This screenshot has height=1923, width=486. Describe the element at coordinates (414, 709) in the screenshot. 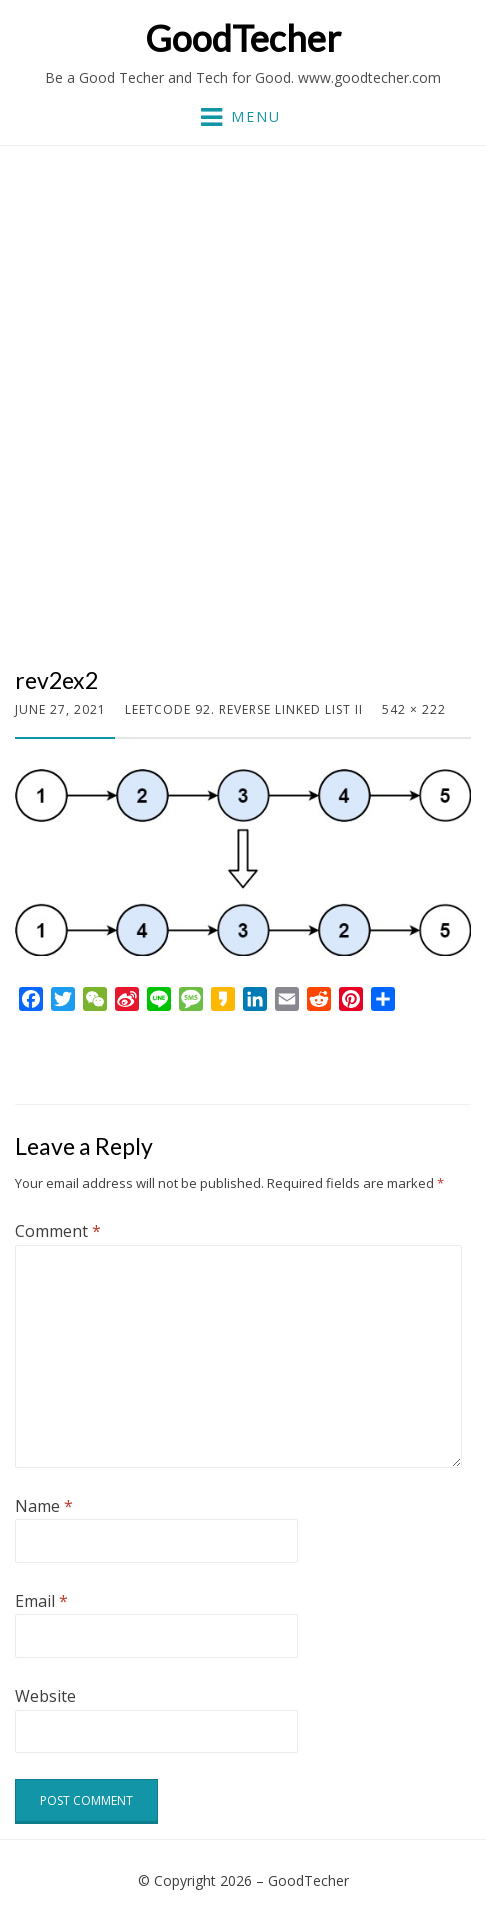

I see `542 × 222` at that location.